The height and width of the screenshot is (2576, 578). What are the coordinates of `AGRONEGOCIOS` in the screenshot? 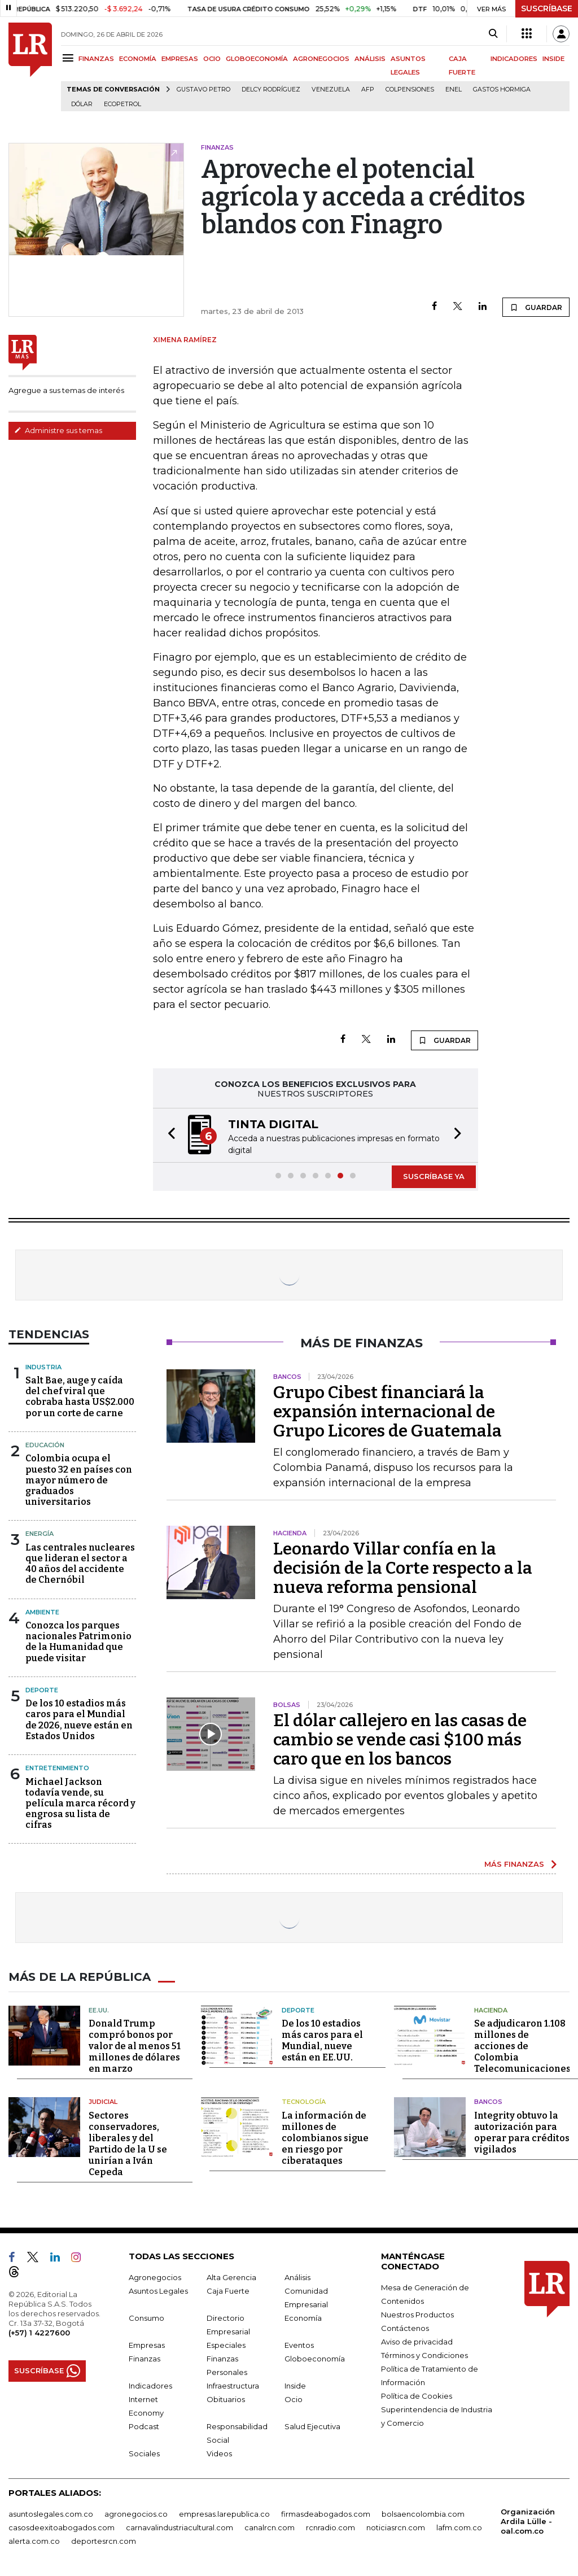 It's located at (321, 59).